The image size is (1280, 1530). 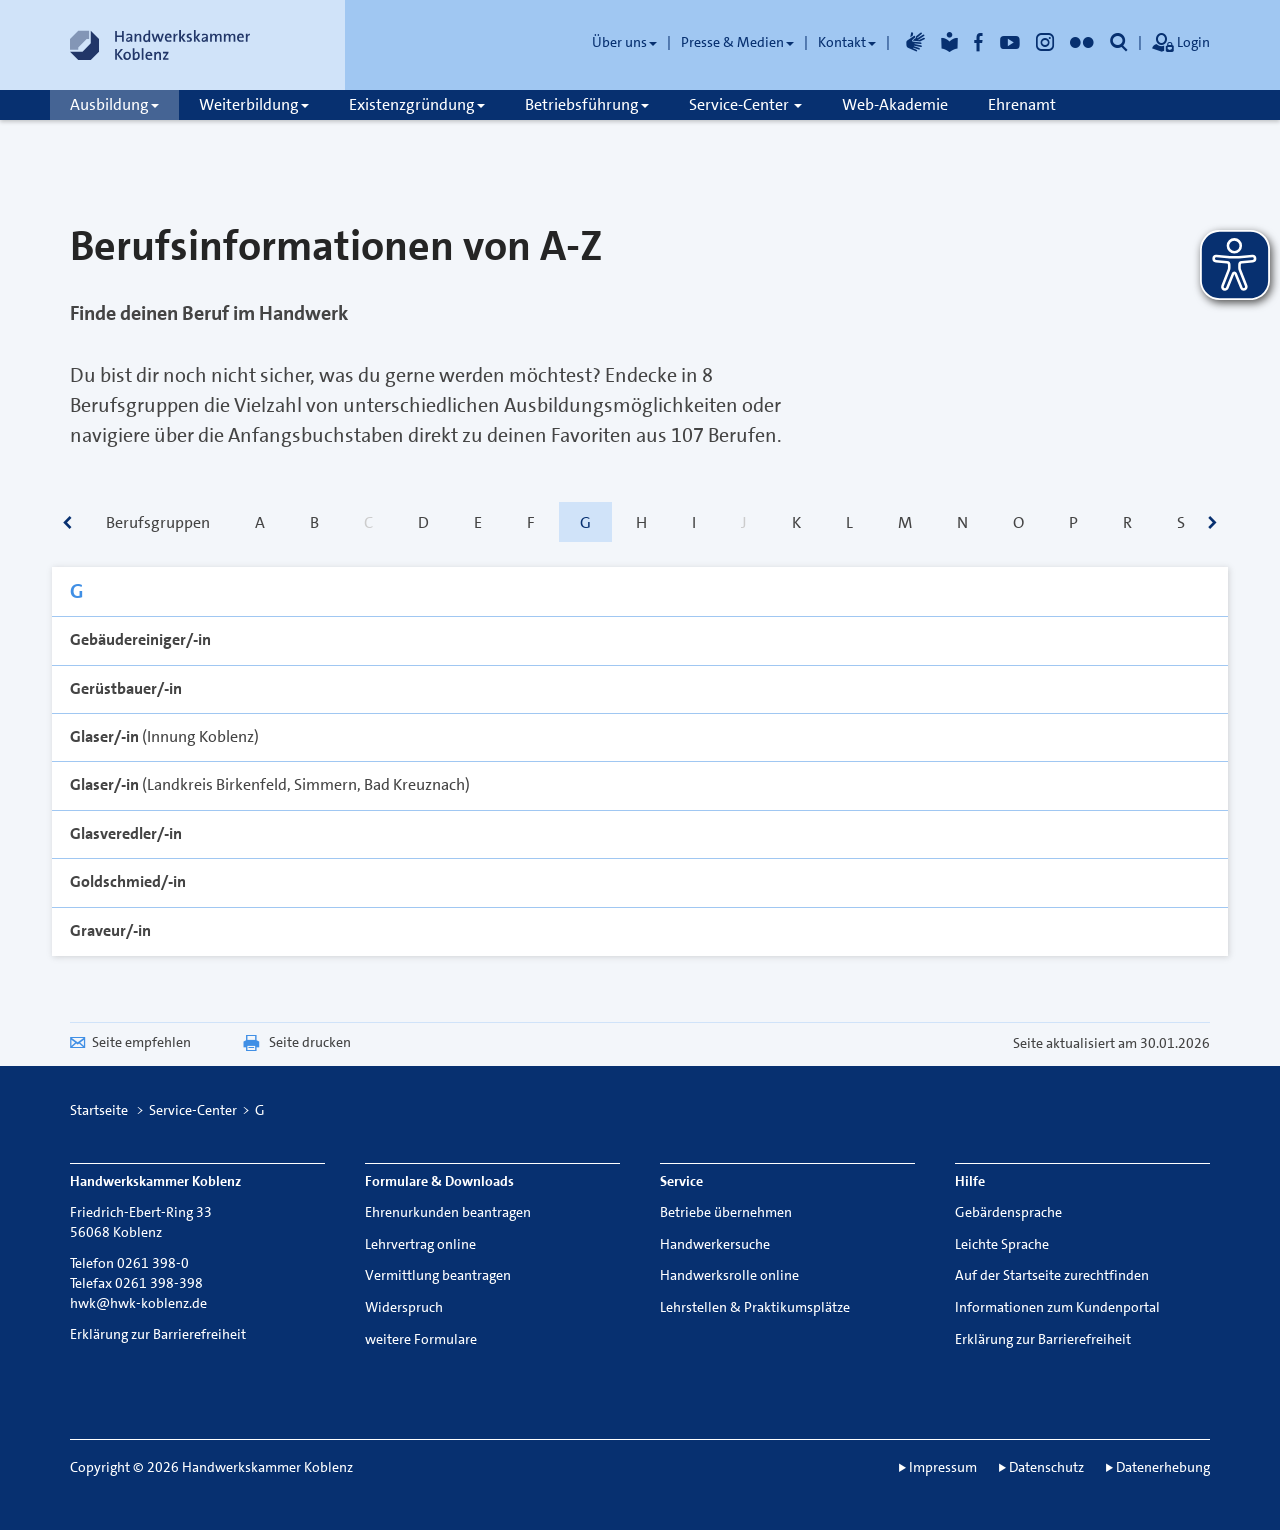 I want to click on Datenschutz, so click(x=1046, y=1467).